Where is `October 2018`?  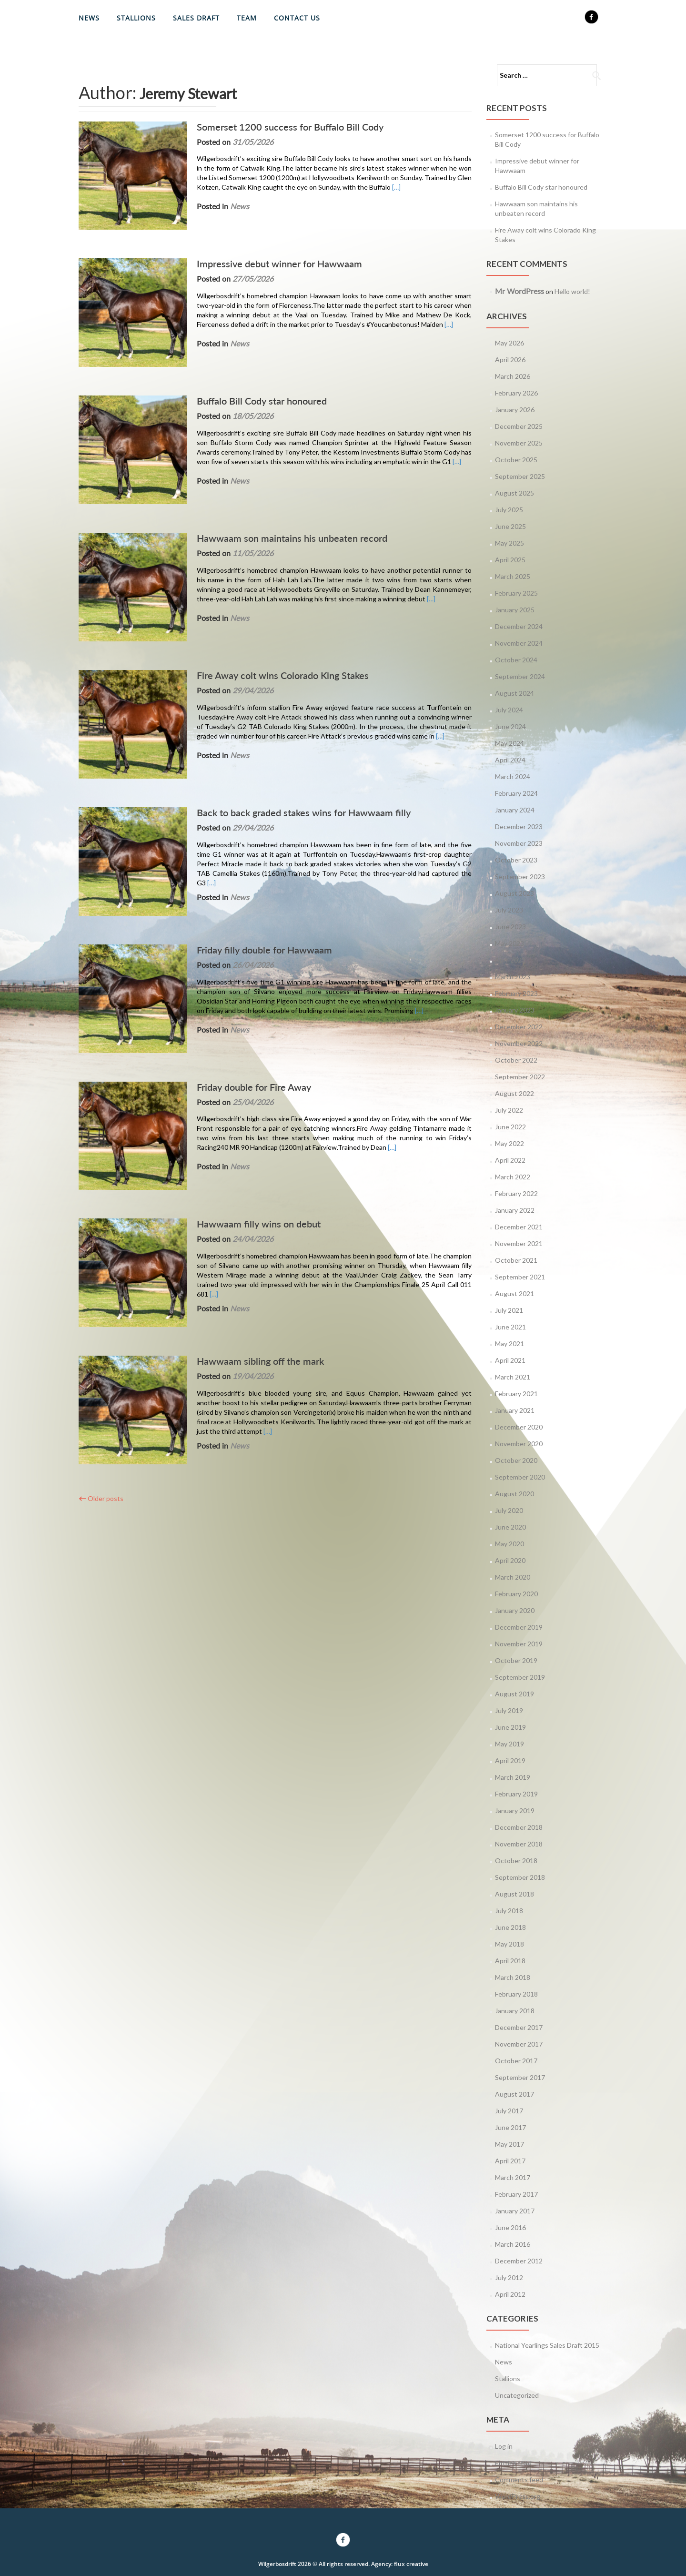
October 2018 is located at coordinates (516, 1860).